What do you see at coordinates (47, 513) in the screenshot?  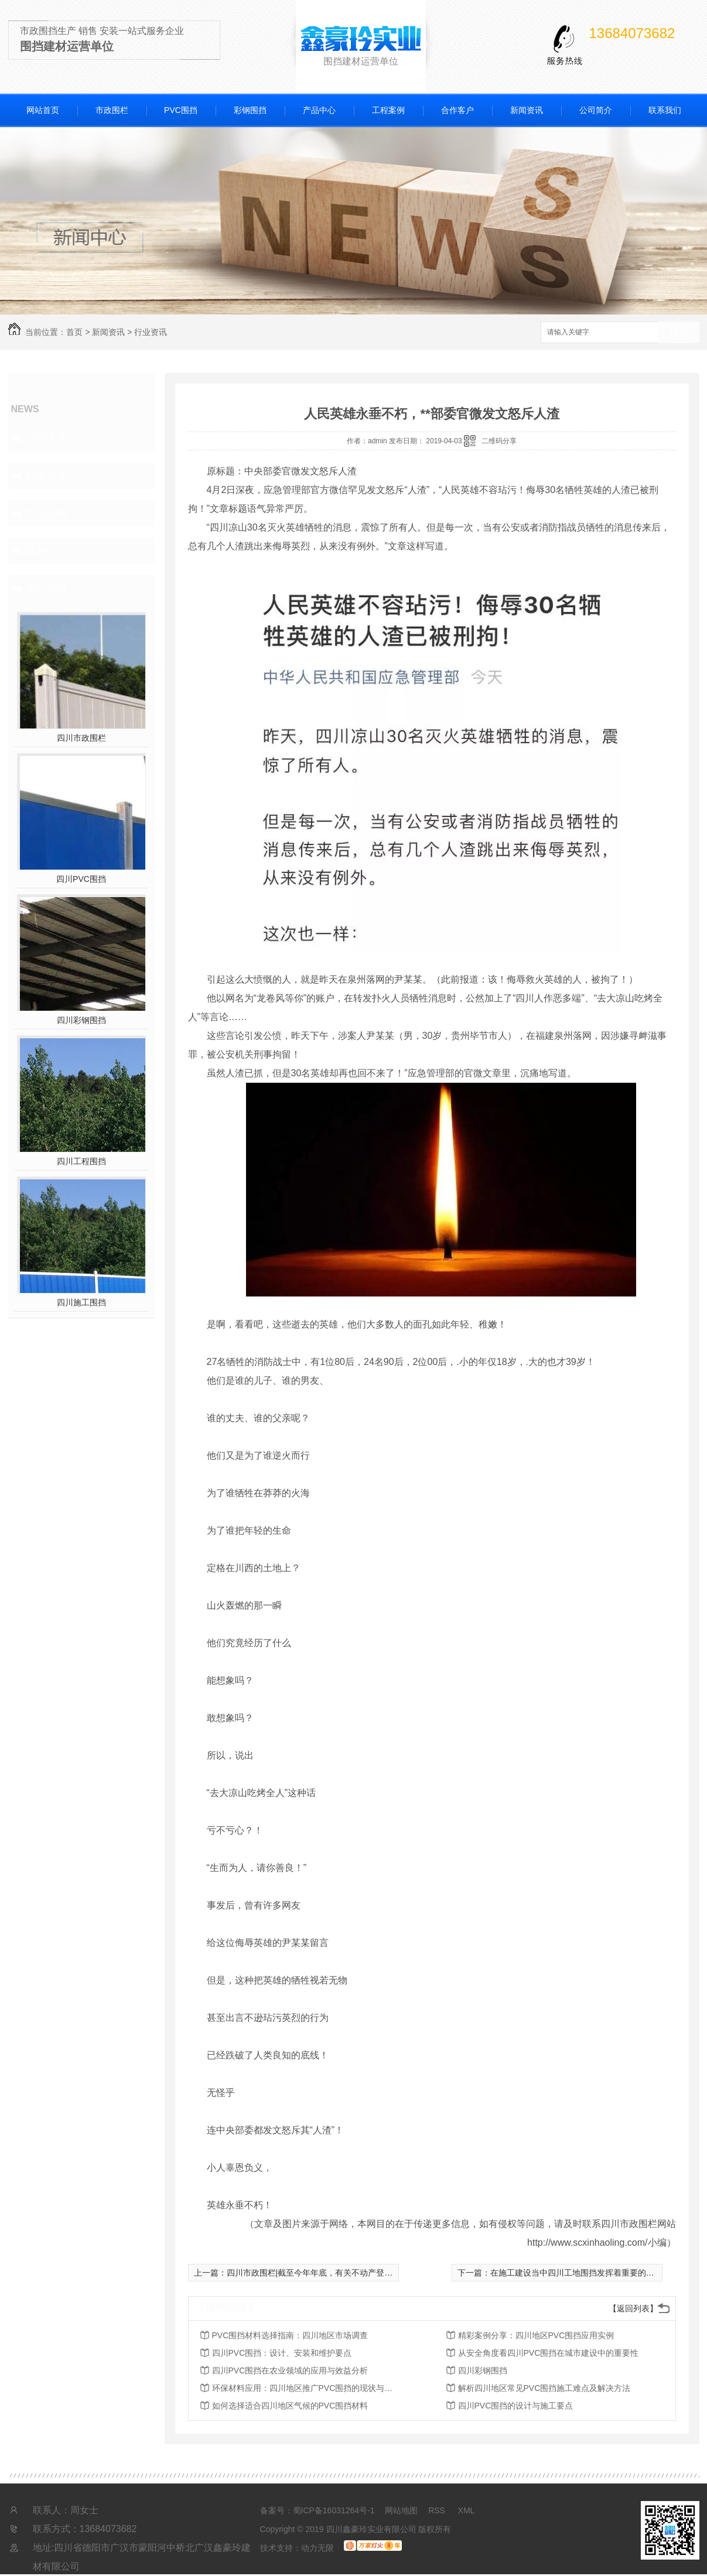 I see `常见问题` at bounding box center [47, 513].